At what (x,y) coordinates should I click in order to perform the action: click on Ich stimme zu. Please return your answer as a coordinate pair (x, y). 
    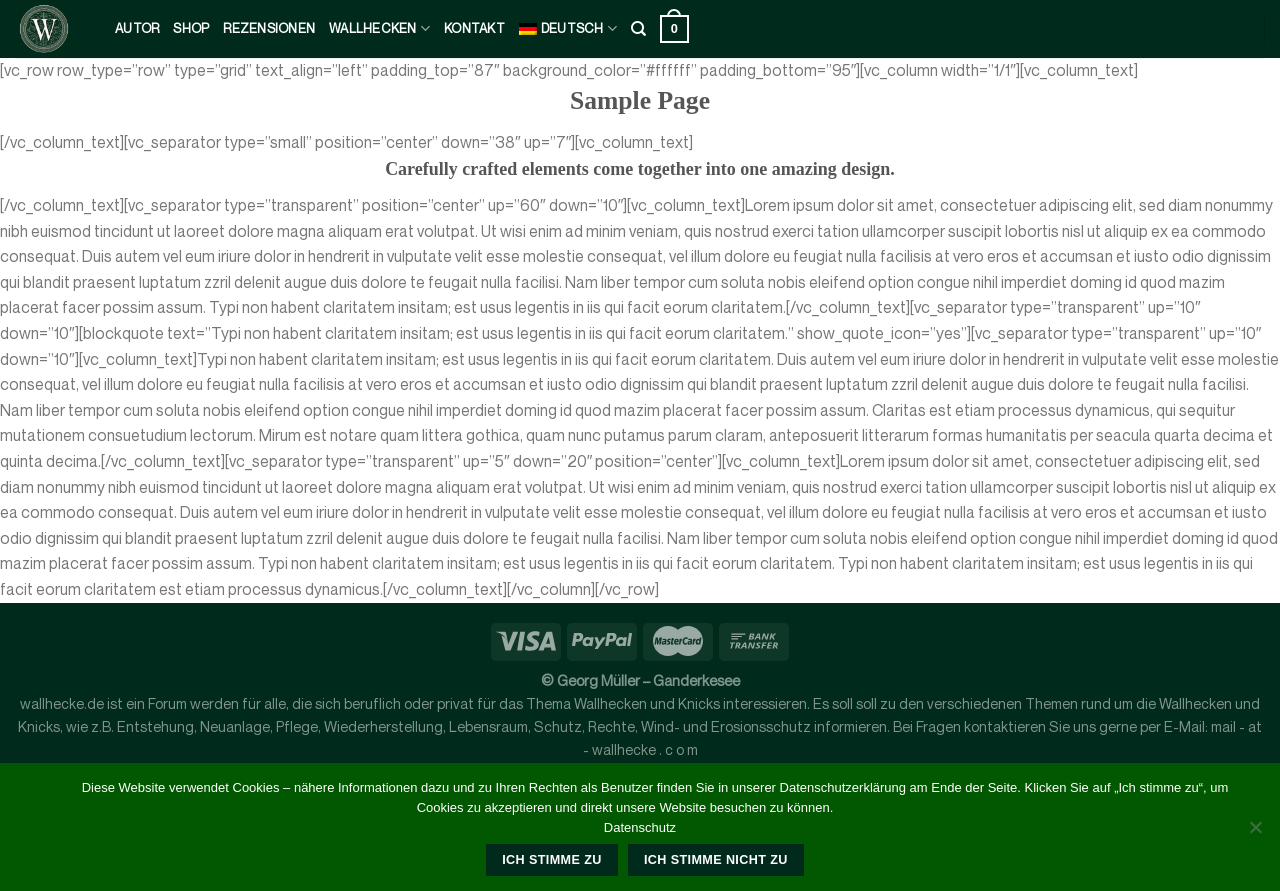
    Looking at the image, I should click on (551, 860).